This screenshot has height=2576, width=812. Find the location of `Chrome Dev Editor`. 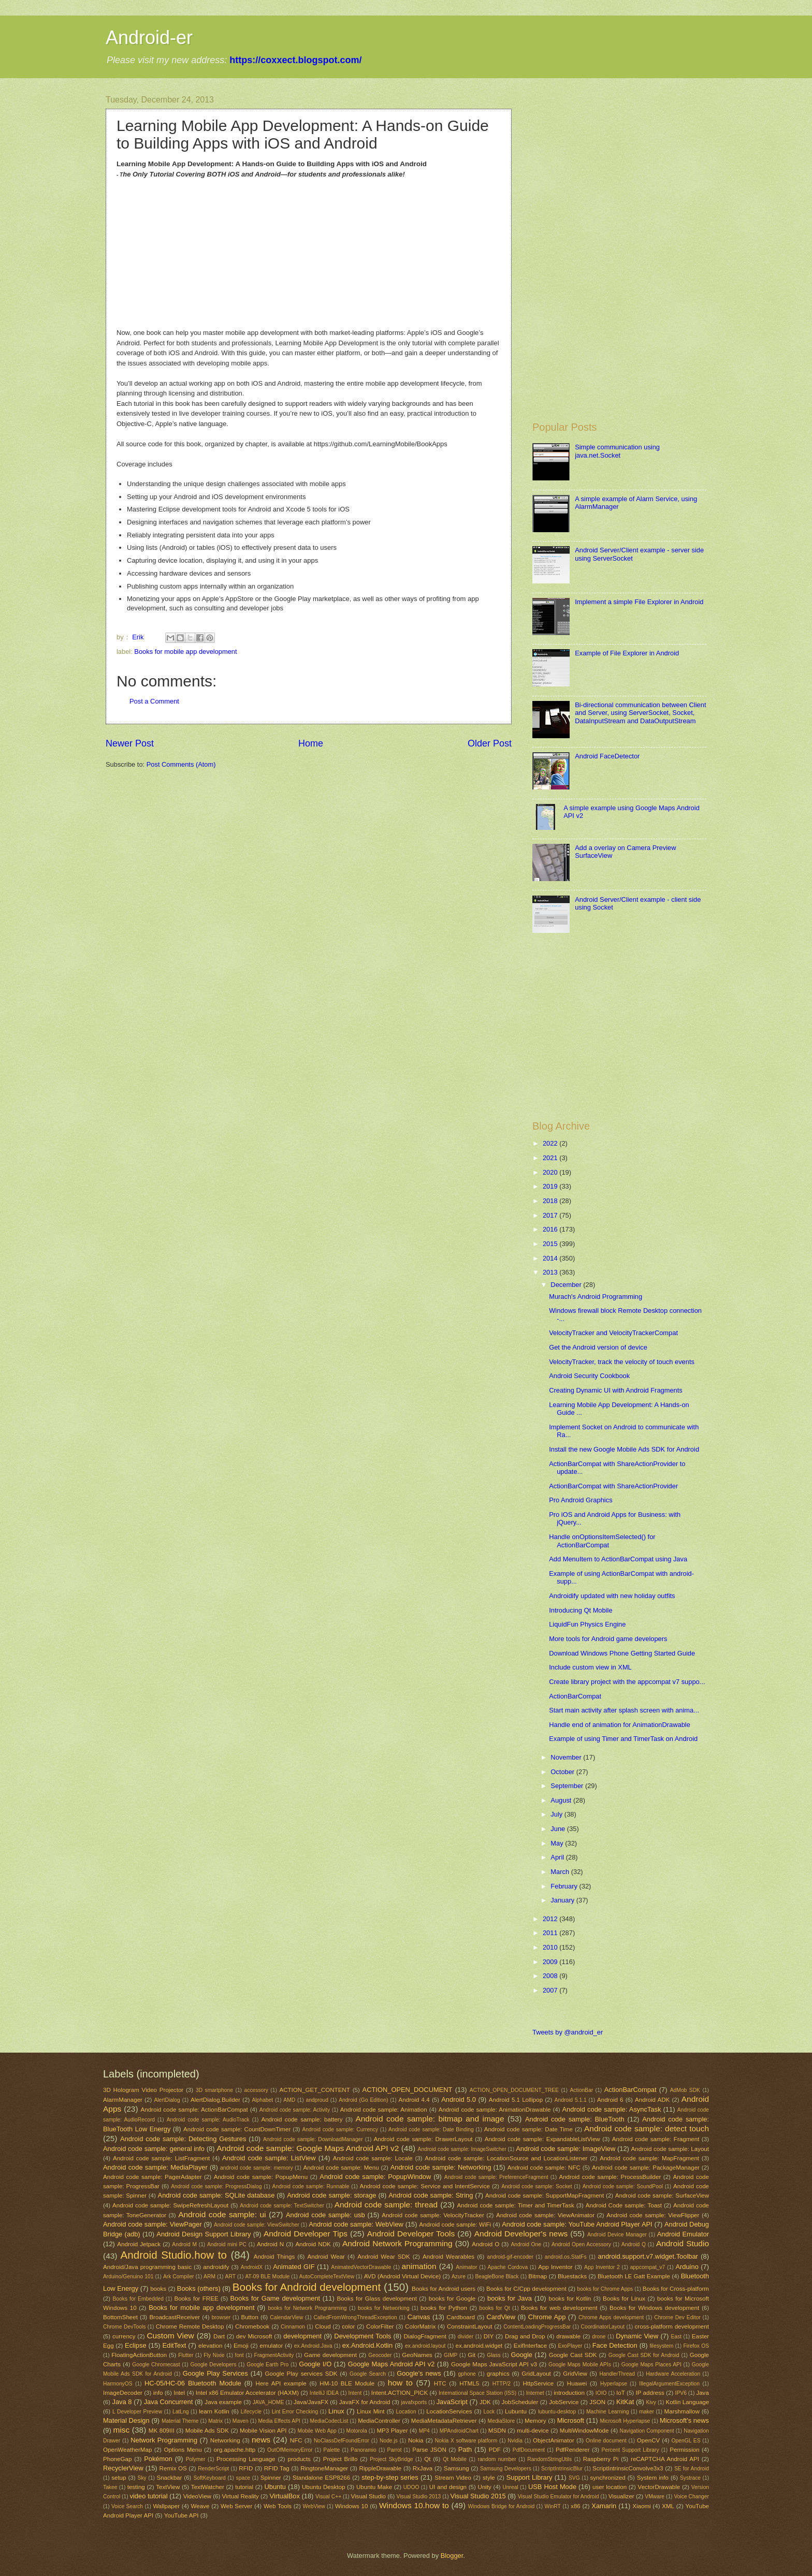

Chrome Dev Editor is located at coordinates (677, 2317).